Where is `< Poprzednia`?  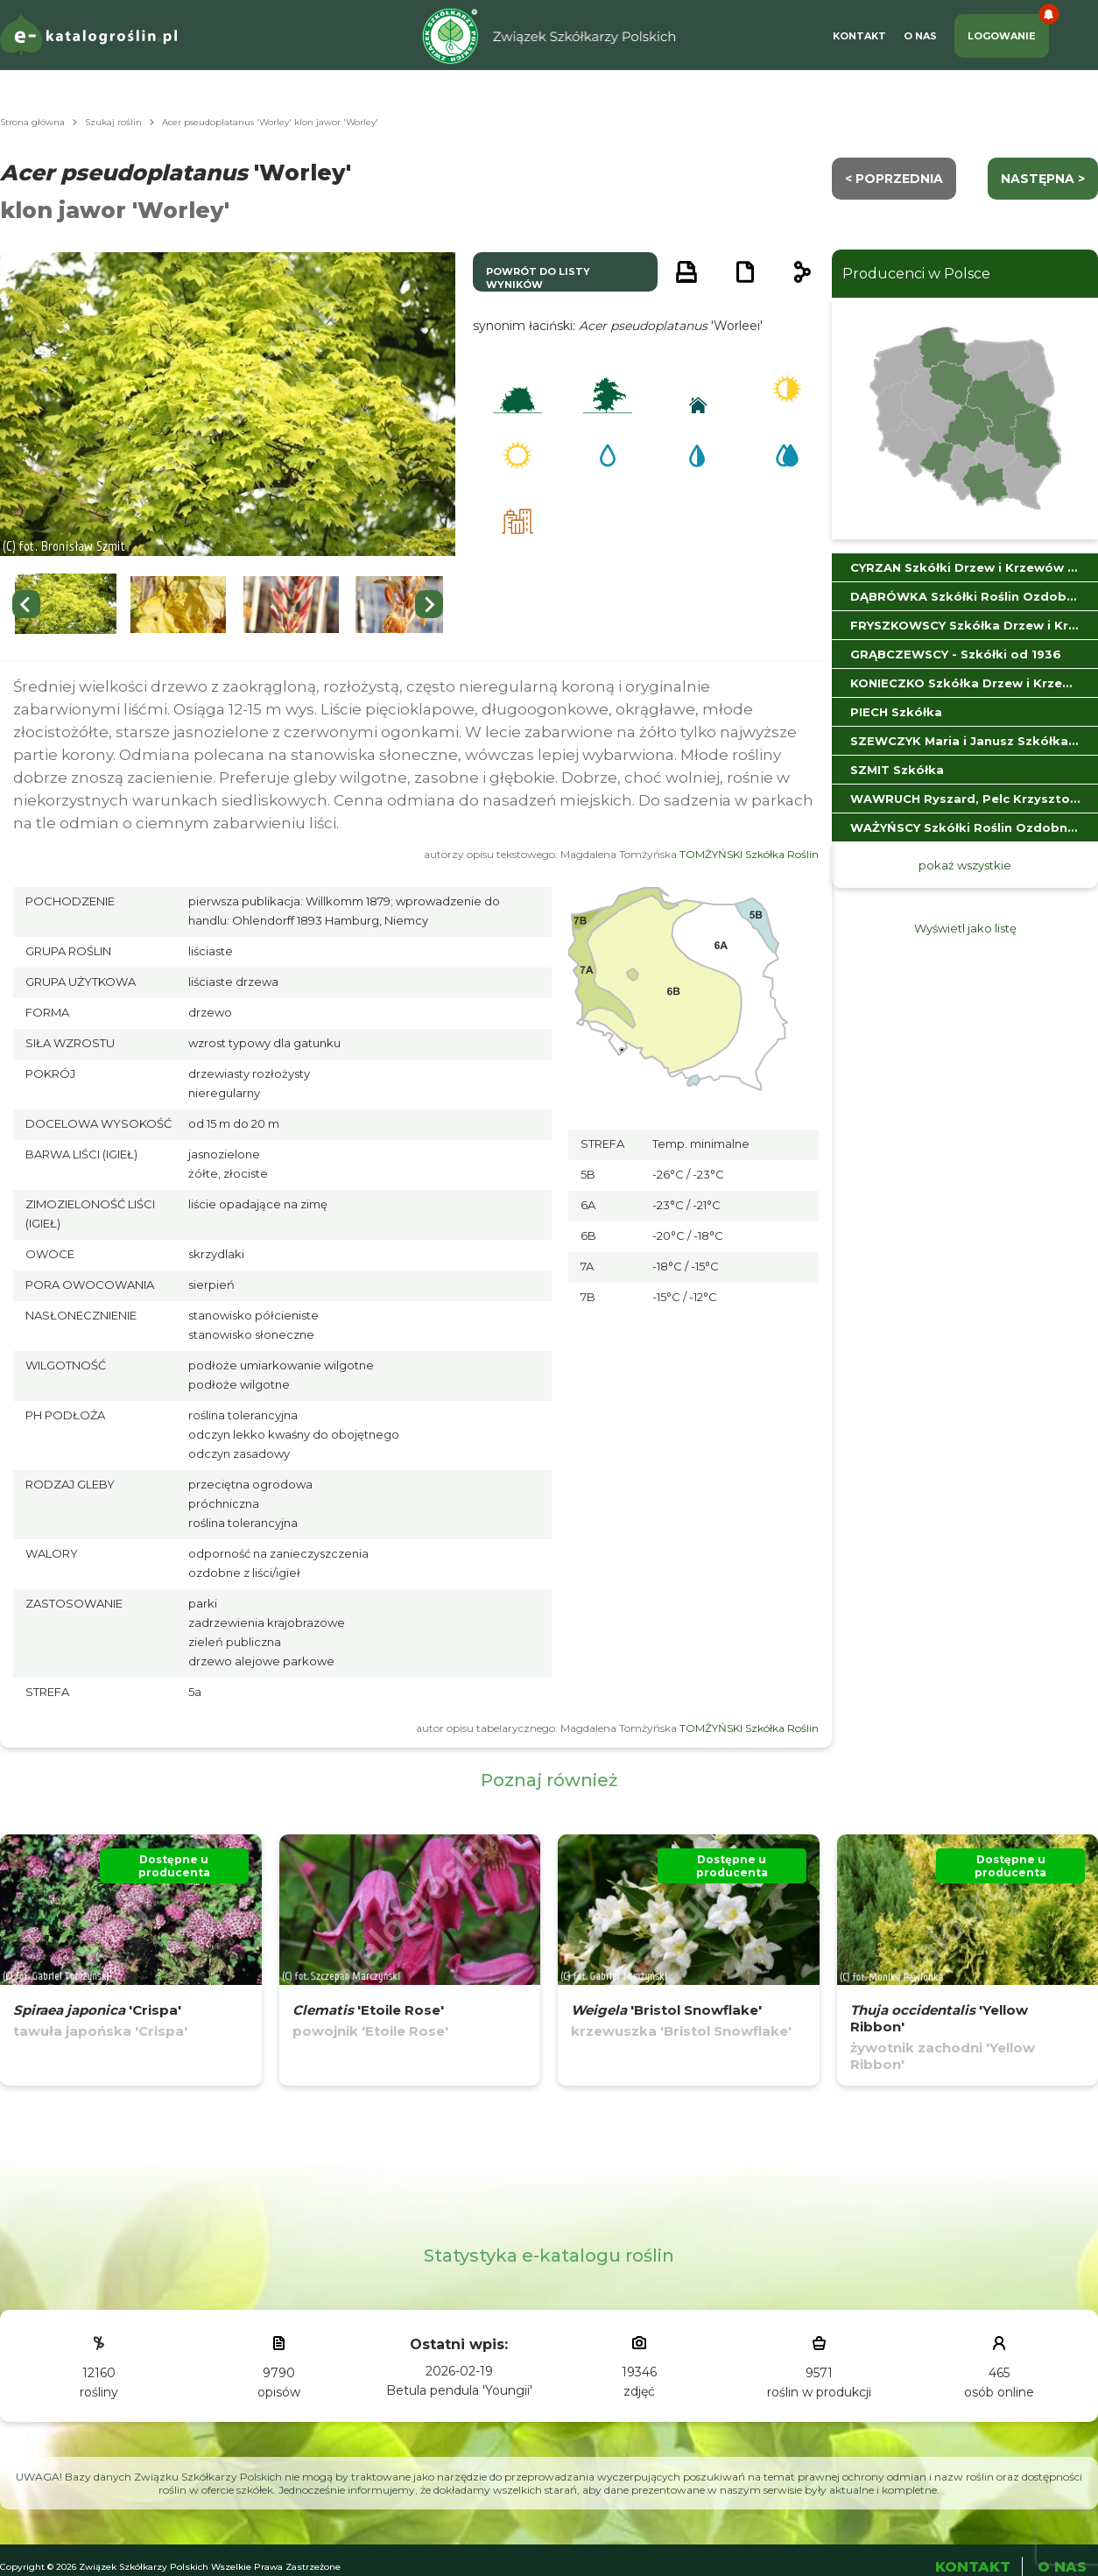 < Poprzednia is located at coordinates (894, 179).